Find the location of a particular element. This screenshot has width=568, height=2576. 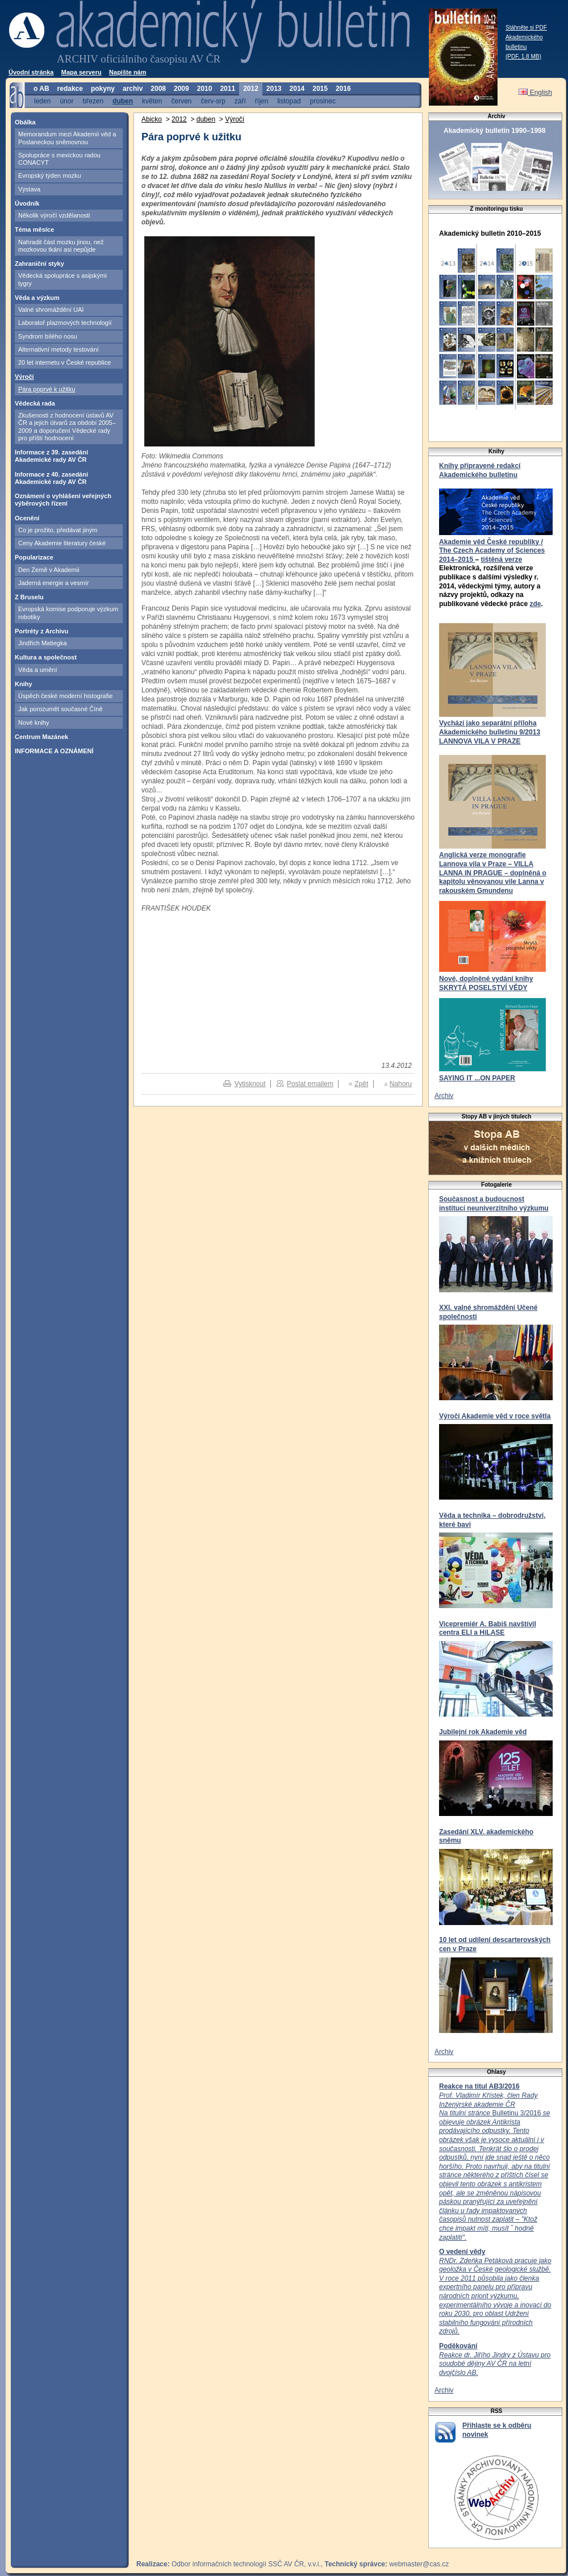

Kultura a společnost is located at coordinates (46, 657).